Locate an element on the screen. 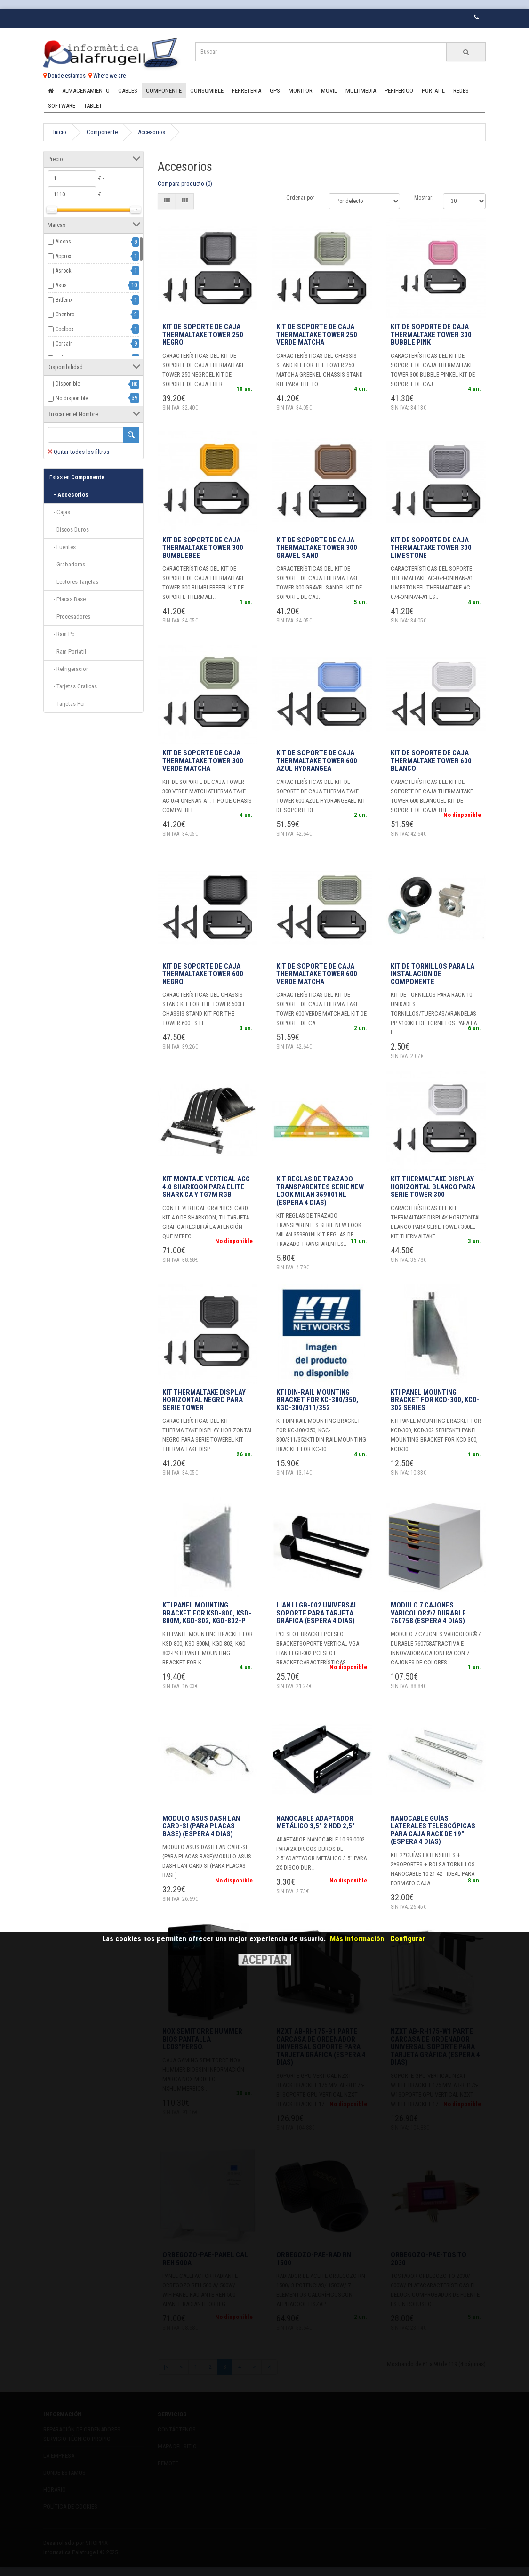 The image size is (529, 2576). Consumible is located at coordinates (207, 90).